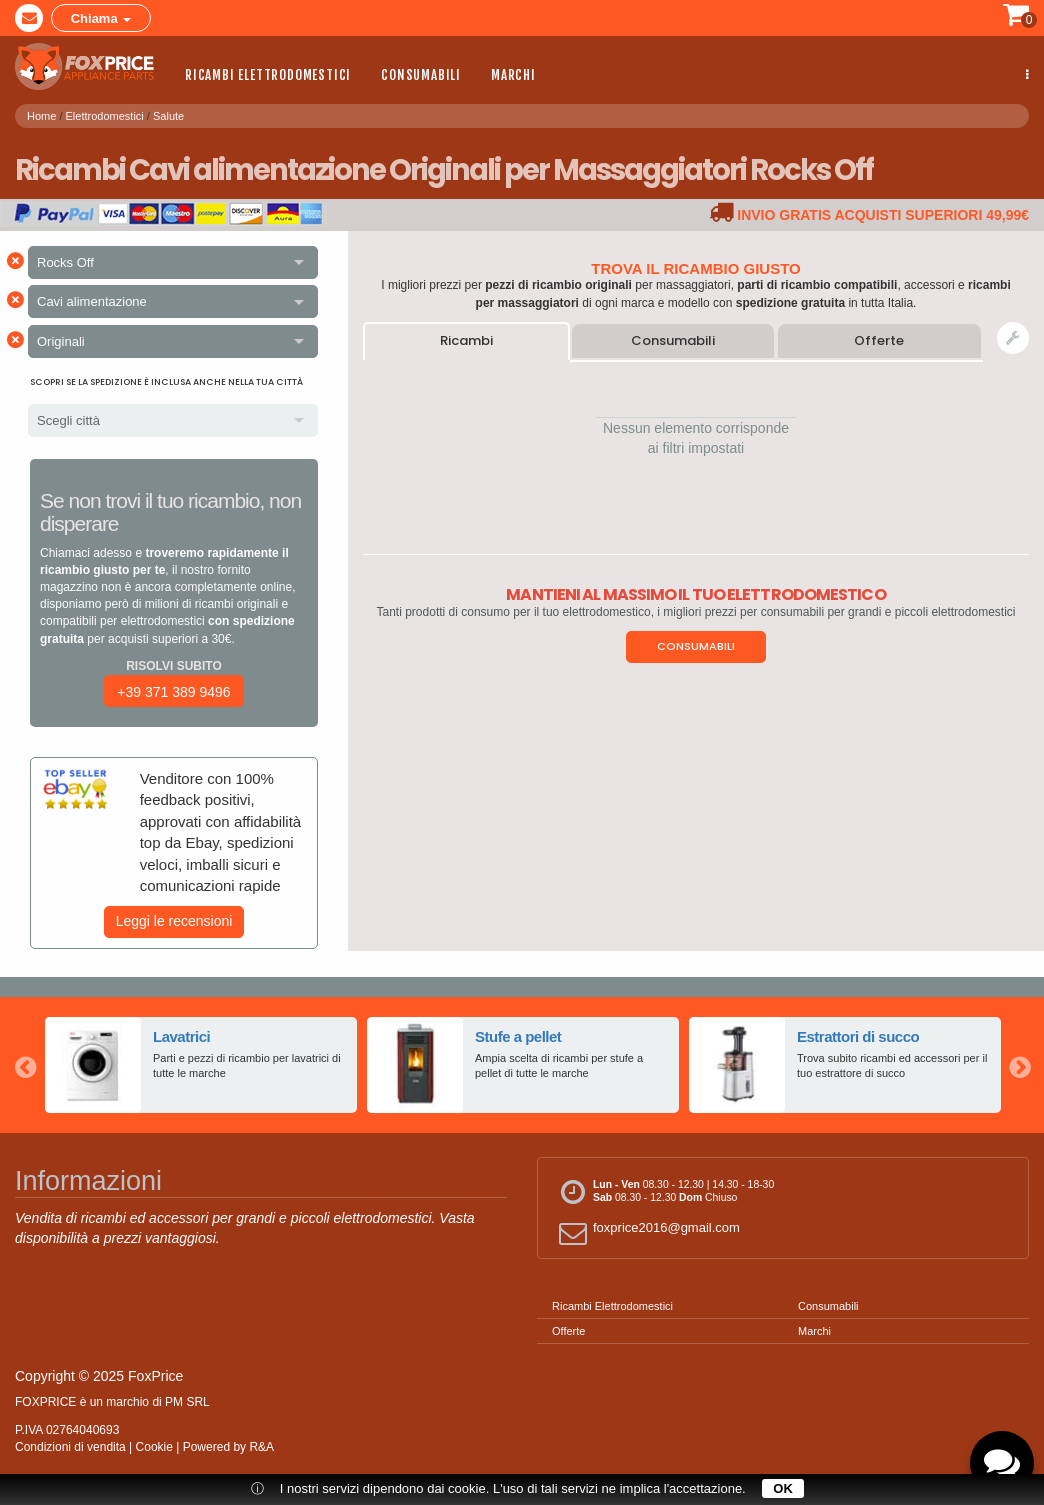  What do you see at coordinates (154, 1447) in the screenshot?
I see `Cookie` at bounding box center [154, 1447].